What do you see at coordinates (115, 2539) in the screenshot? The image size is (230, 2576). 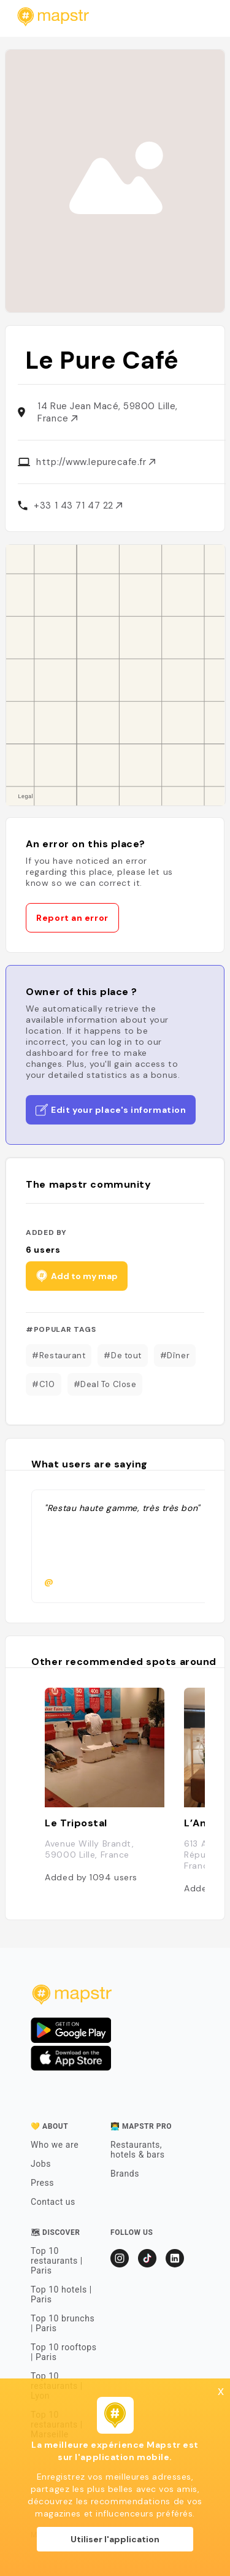 I see `Utiliser l'application` at bounding box center [115, 2539].